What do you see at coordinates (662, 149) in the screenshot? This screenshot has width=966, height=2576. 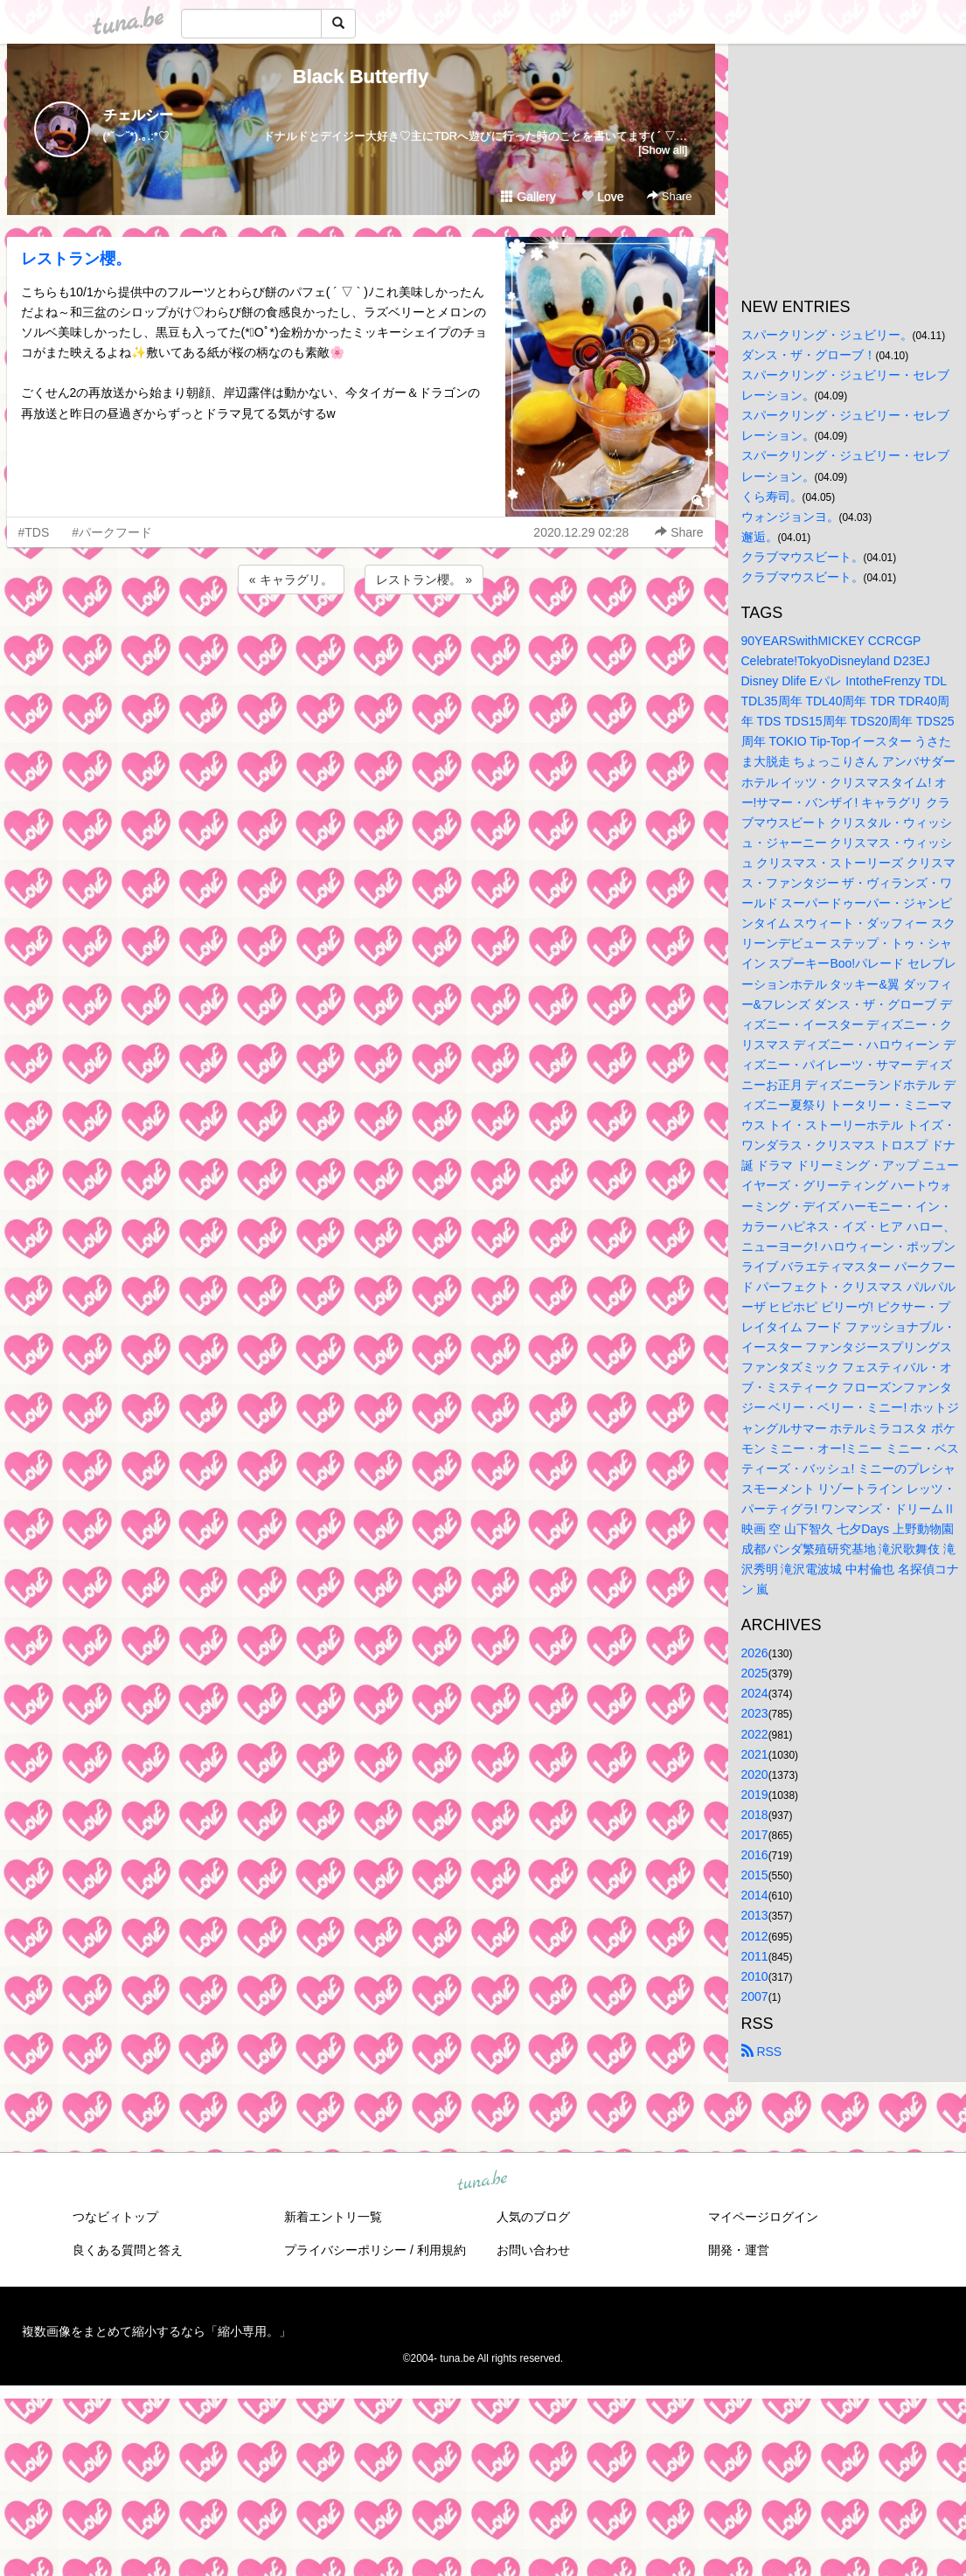 I see `[Show all]` at bounding box center [662, 149].